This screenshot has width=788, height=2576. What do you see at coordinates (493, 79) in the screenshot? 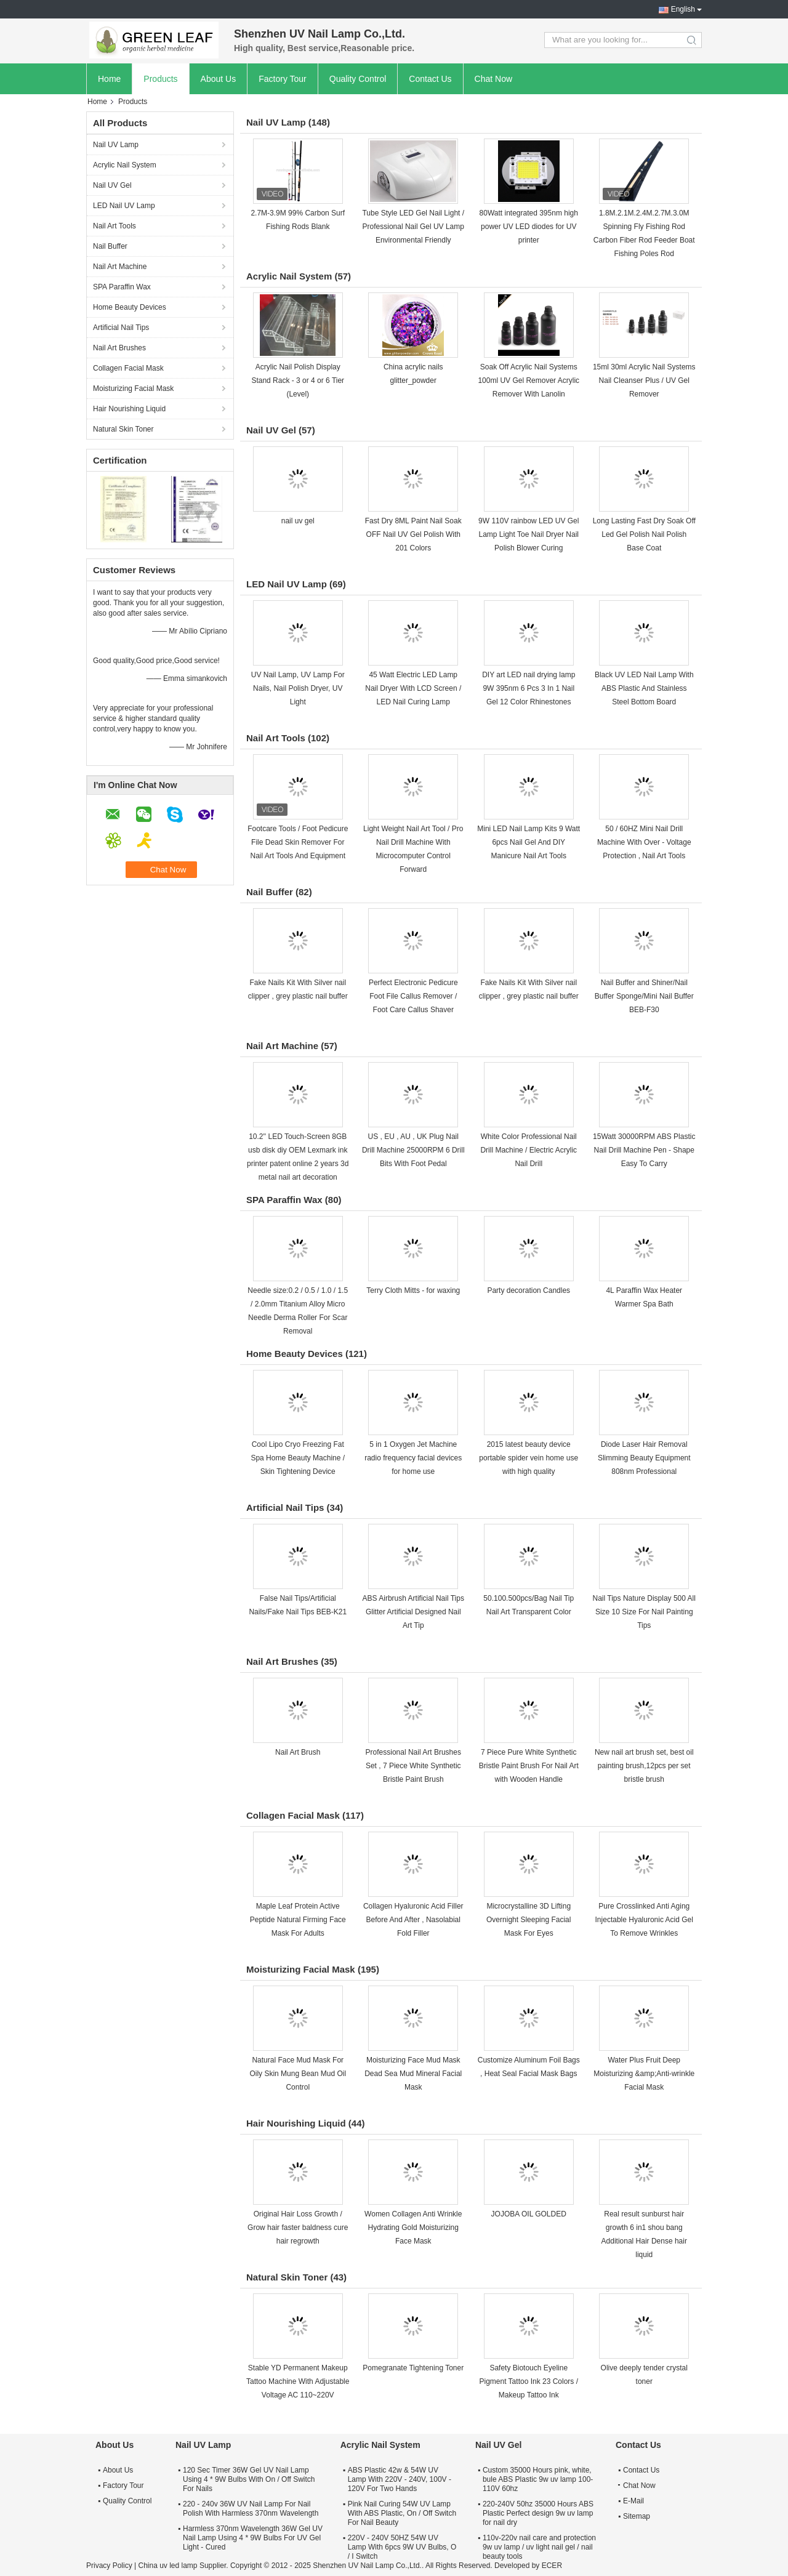
I see `Chat Now` at bounding box center [493, 79].